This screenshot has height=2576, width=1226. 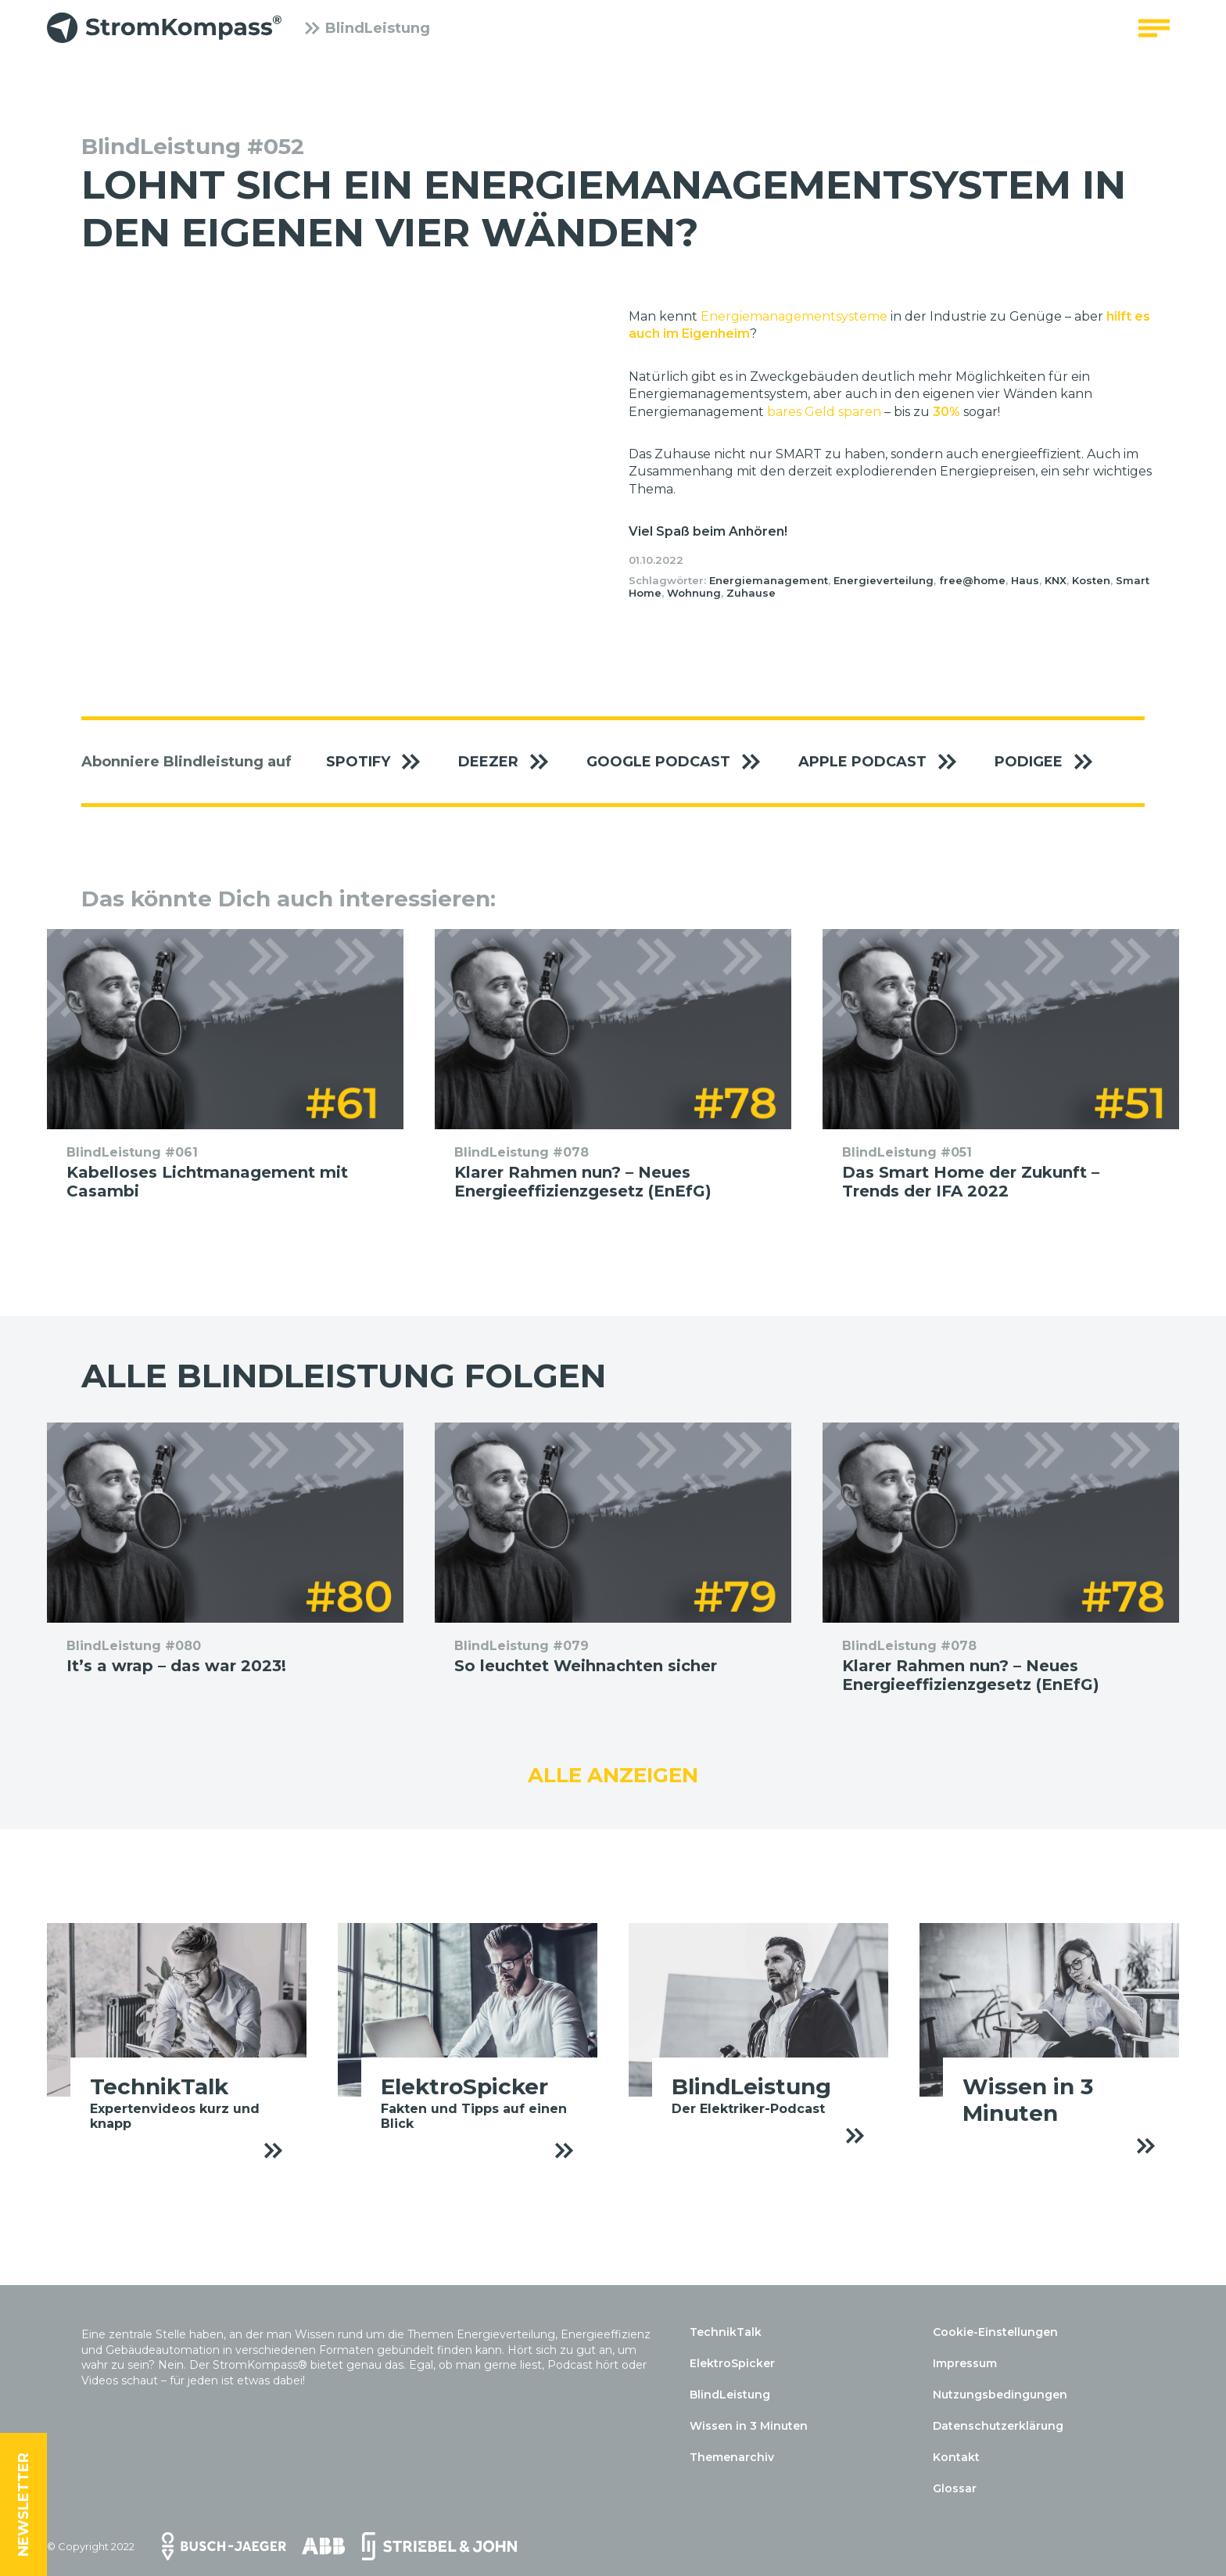 What do you see at coordinates (749, 2426) in the screenshot?
I see `Wissen in 3 Minuten` at bounding box center [749, 2426].